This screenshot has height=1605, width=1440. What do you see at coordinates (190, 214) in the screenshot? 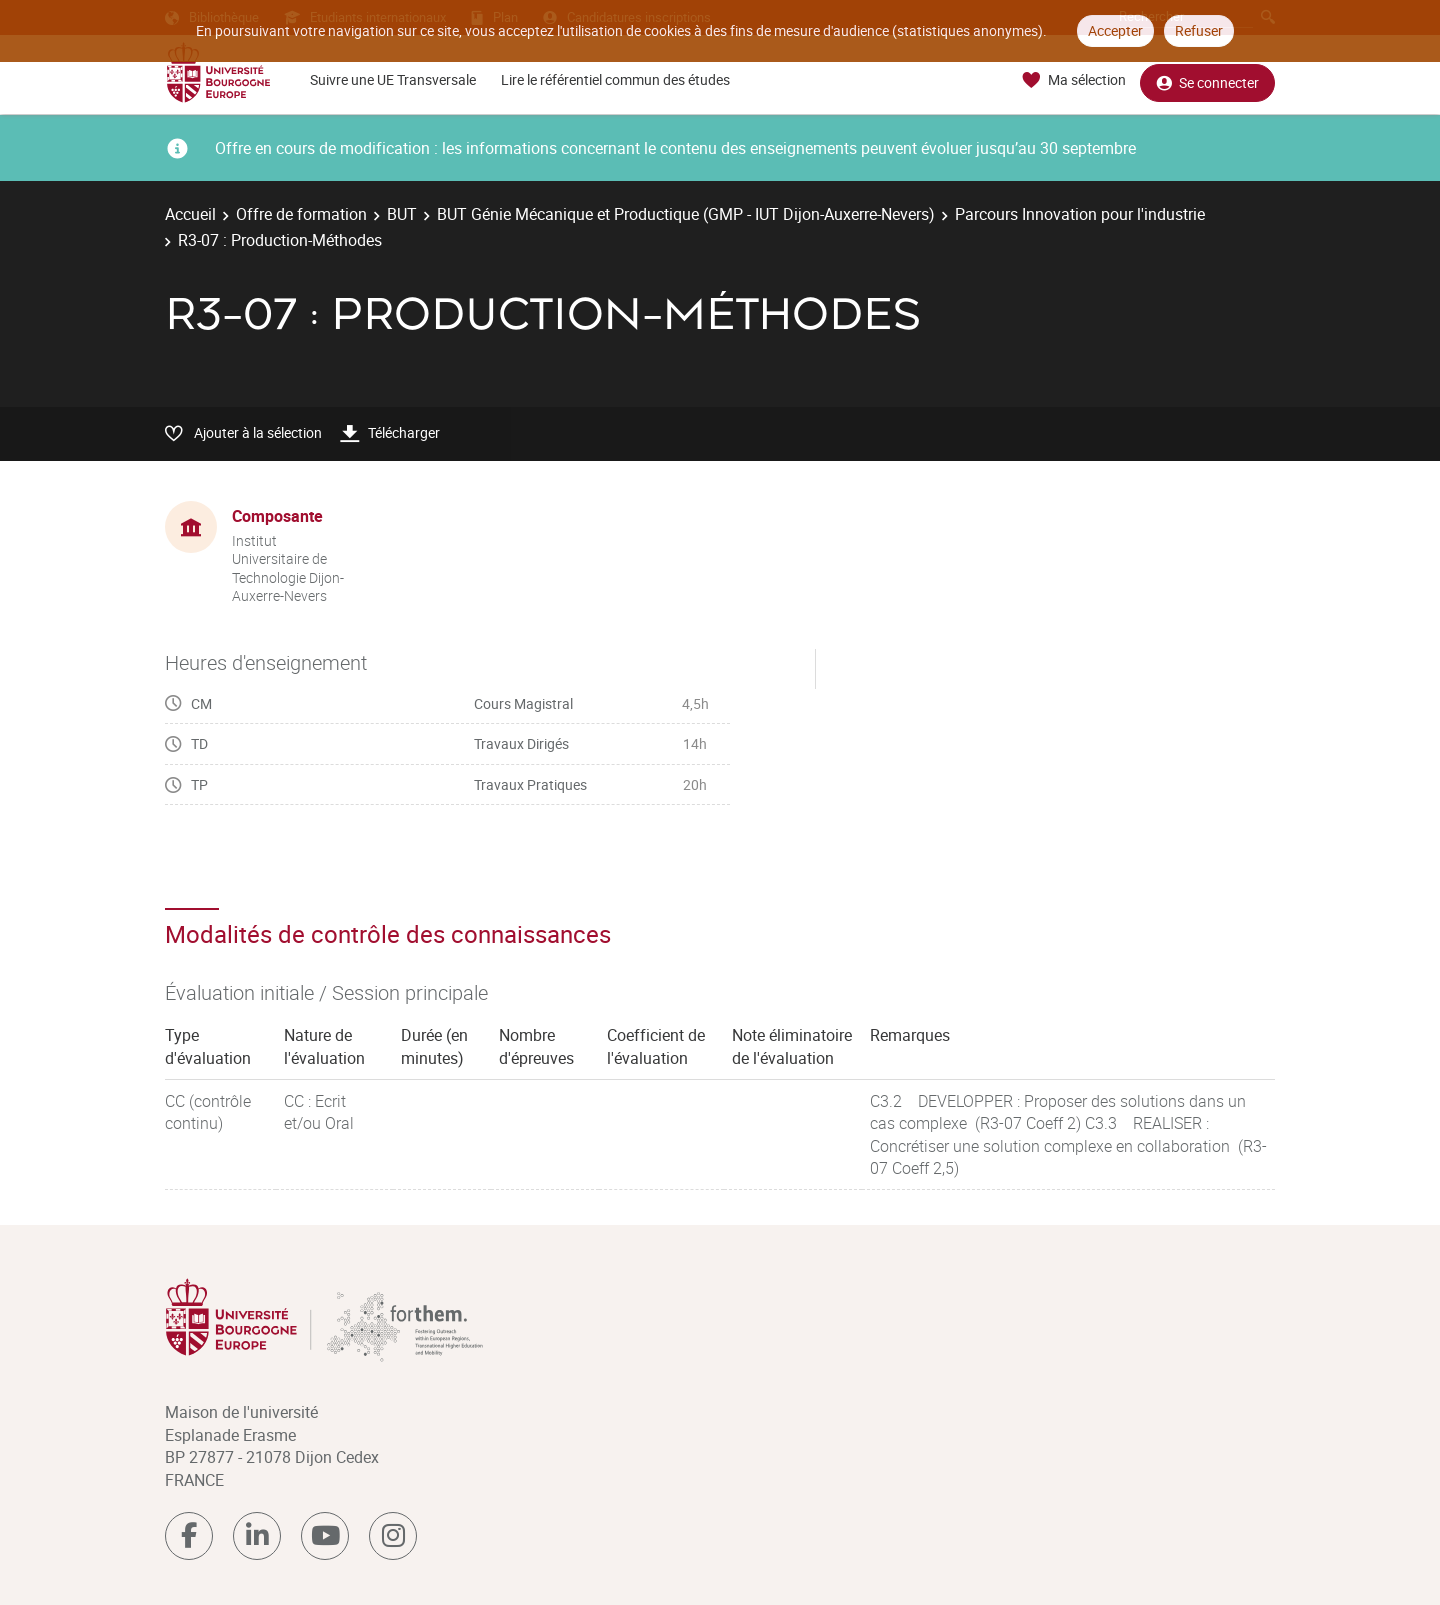
I see `Accueil` at bounding box center [190, 214].